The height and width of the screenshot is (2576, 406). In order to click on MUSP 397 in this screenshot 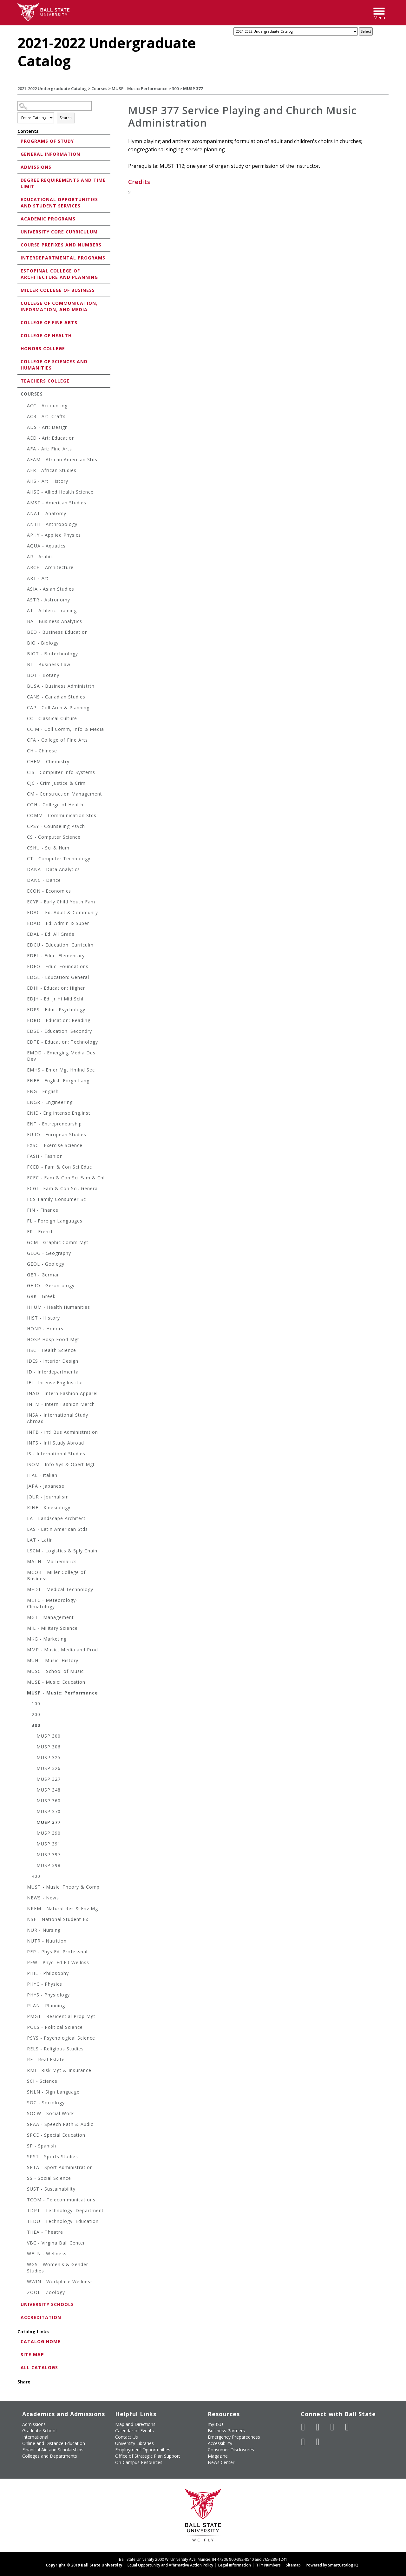, I will do `click(48, 1855)`.